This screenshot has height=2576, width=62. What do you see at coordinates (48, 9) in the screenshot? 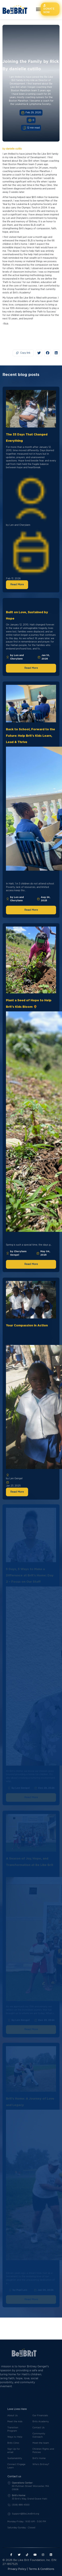
I see `Donate Now` at bounding box center [48, 9].